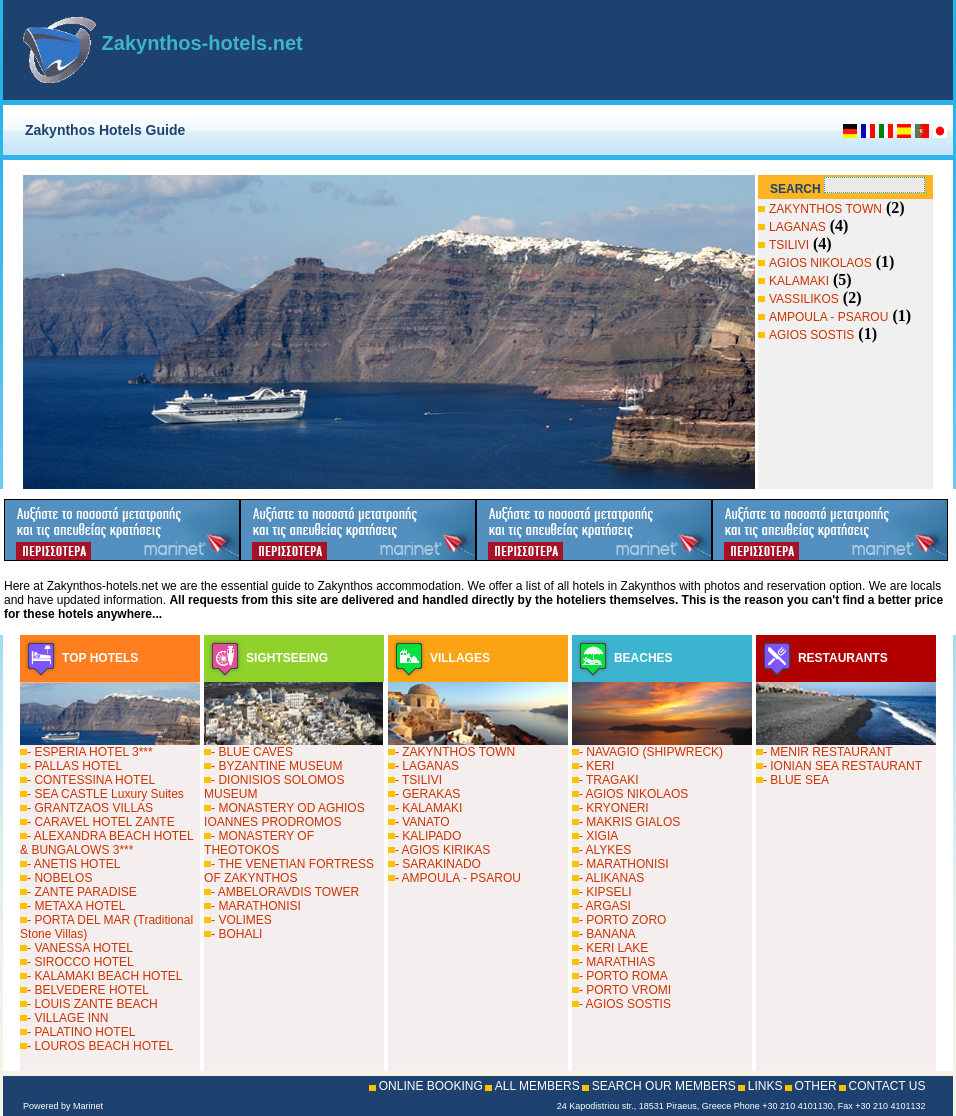  Describe the element at coordinates (611, 878) in the screenshot. I see `- ALIKANAS` at that location.